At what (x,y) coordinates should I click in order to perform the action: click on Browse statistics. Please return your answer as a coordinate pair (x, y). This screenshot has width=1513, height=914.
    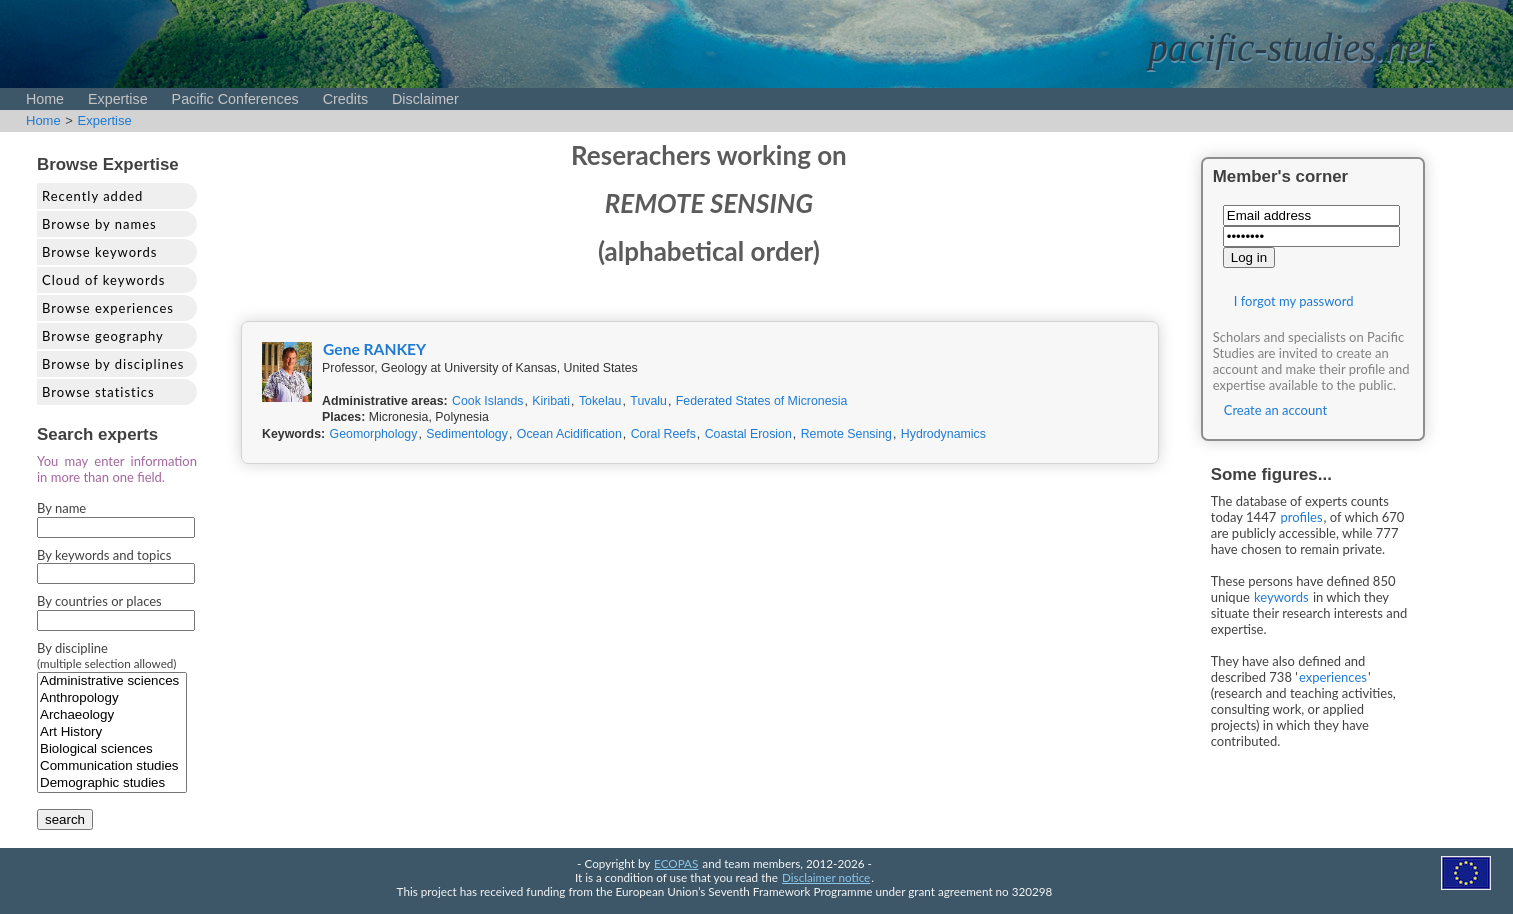
    Looking at the image, I should click on (98, 392).